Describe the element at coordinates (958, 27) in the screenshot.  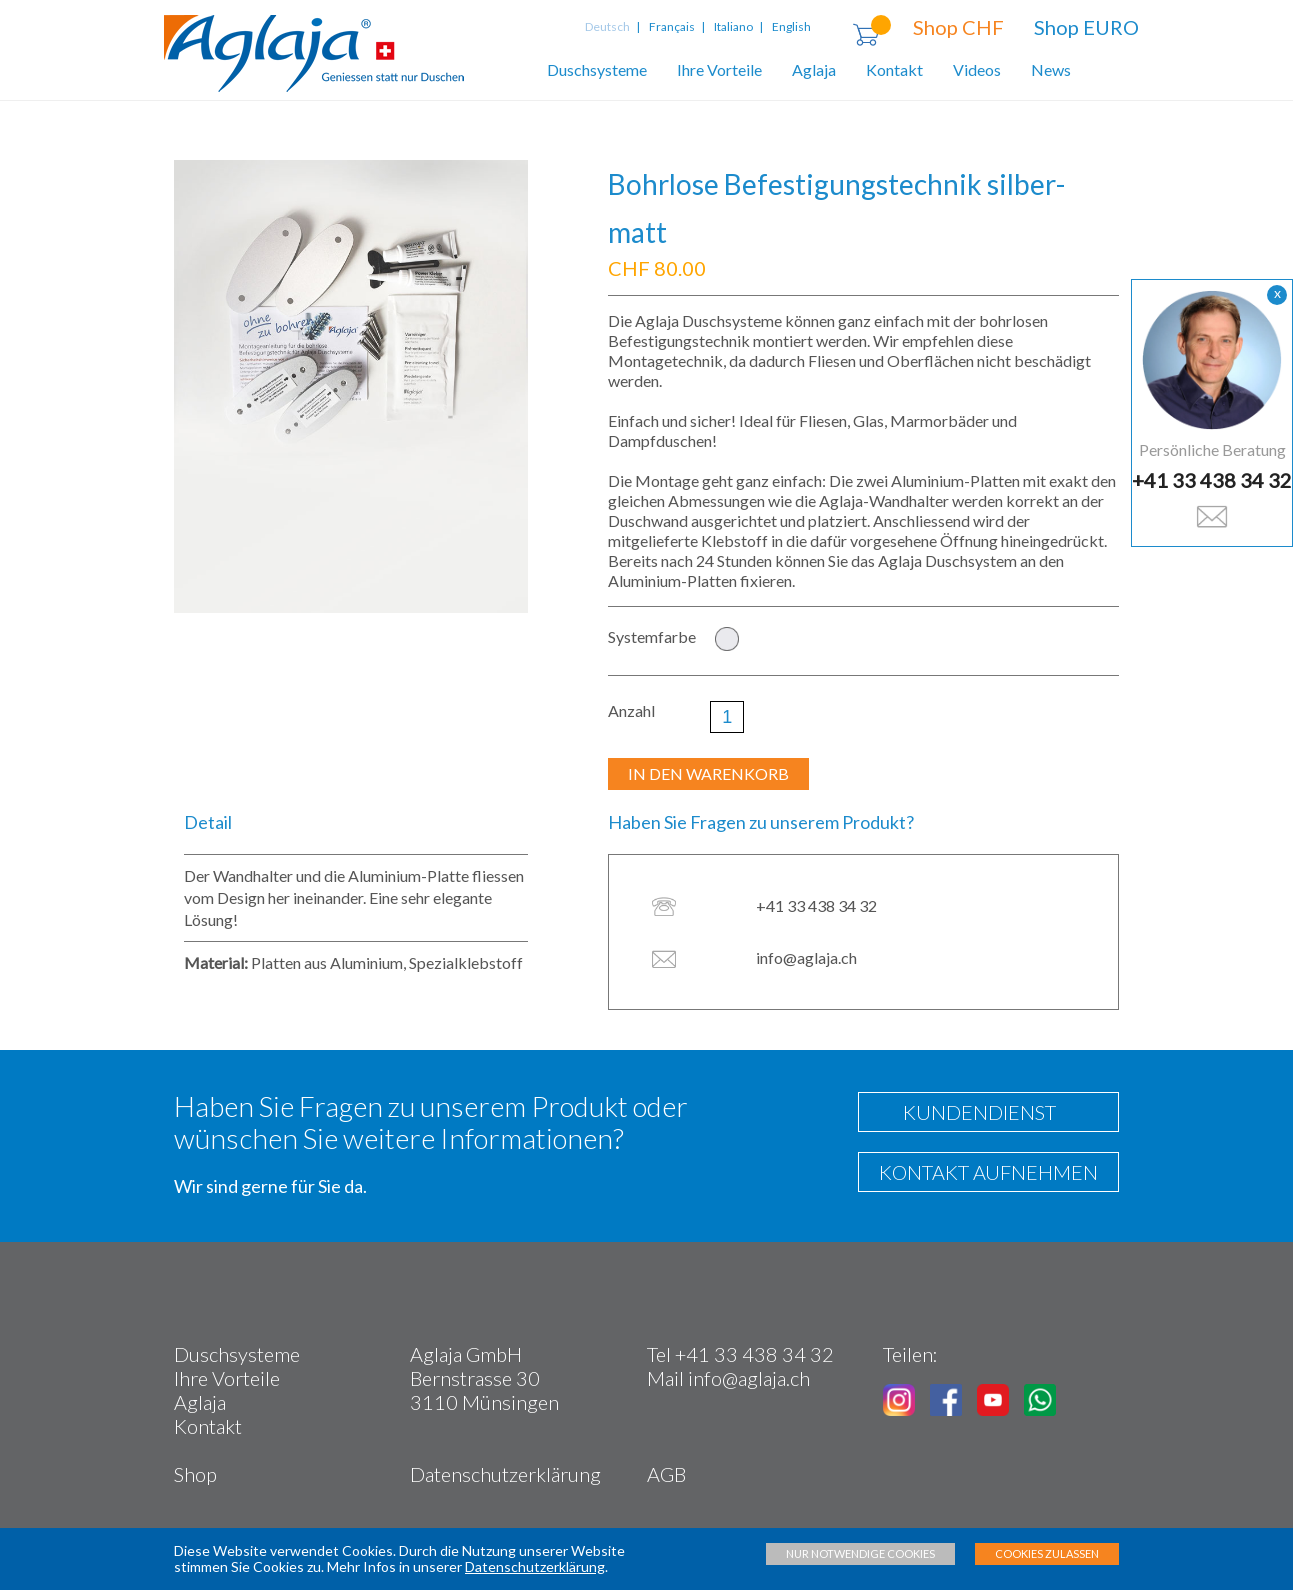
I see `Shop CHF` at that location.